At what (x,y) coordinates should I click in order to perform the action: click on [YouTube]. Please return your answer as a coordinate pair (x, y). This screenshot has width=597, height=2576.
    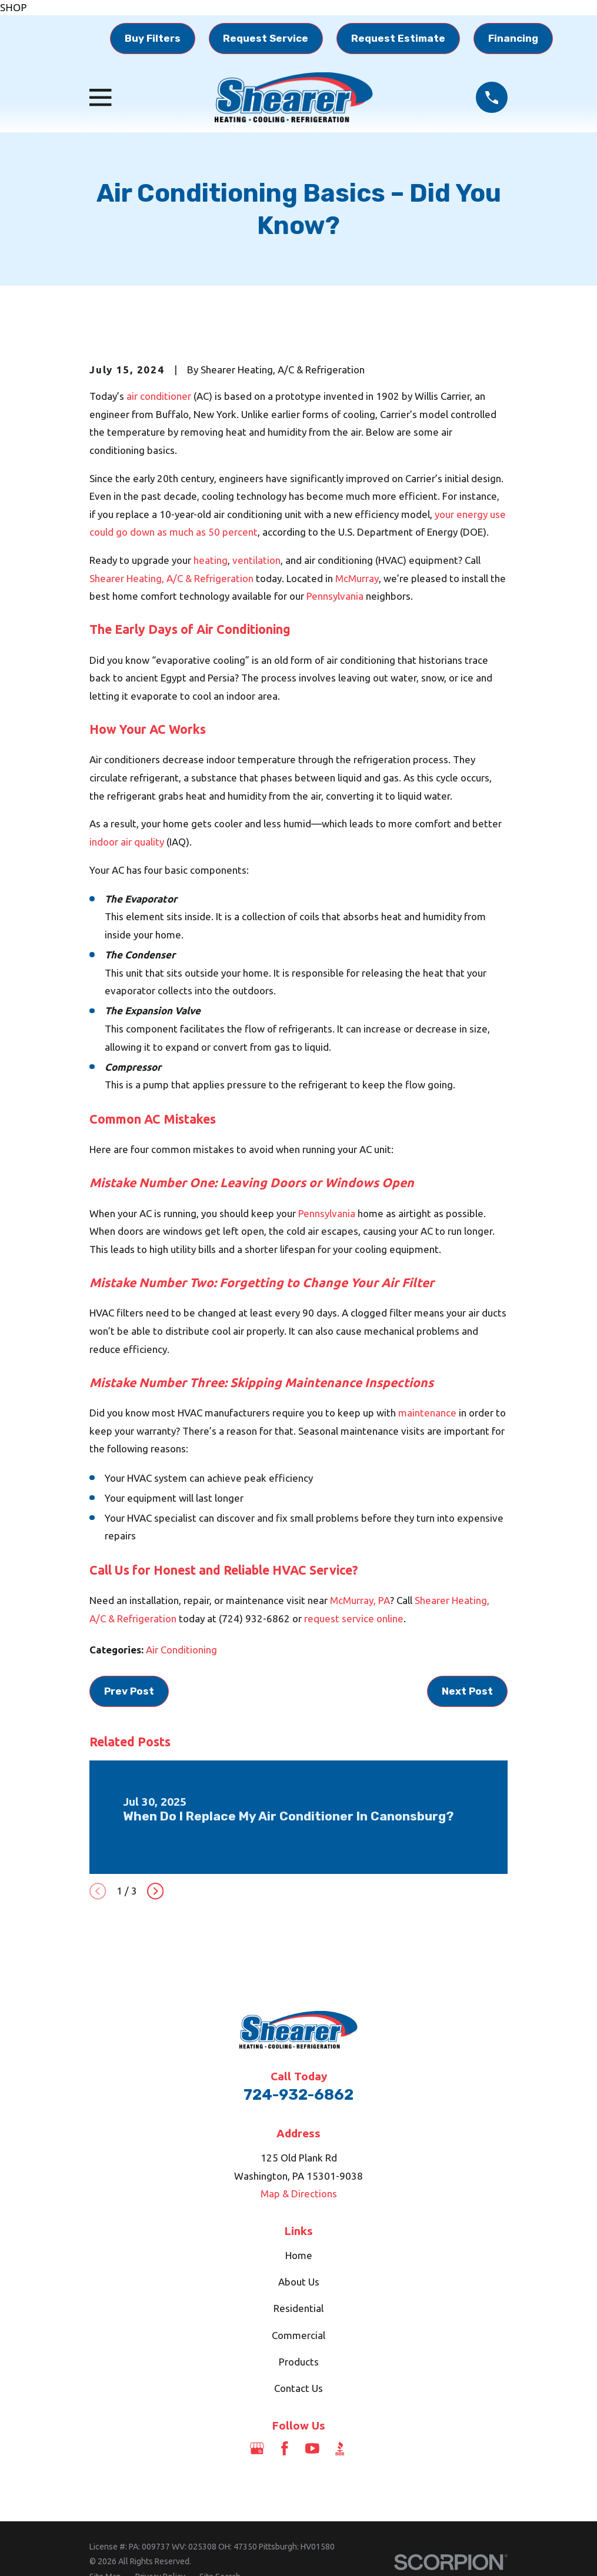
    Looking at the image, I should click on (312, 2448).